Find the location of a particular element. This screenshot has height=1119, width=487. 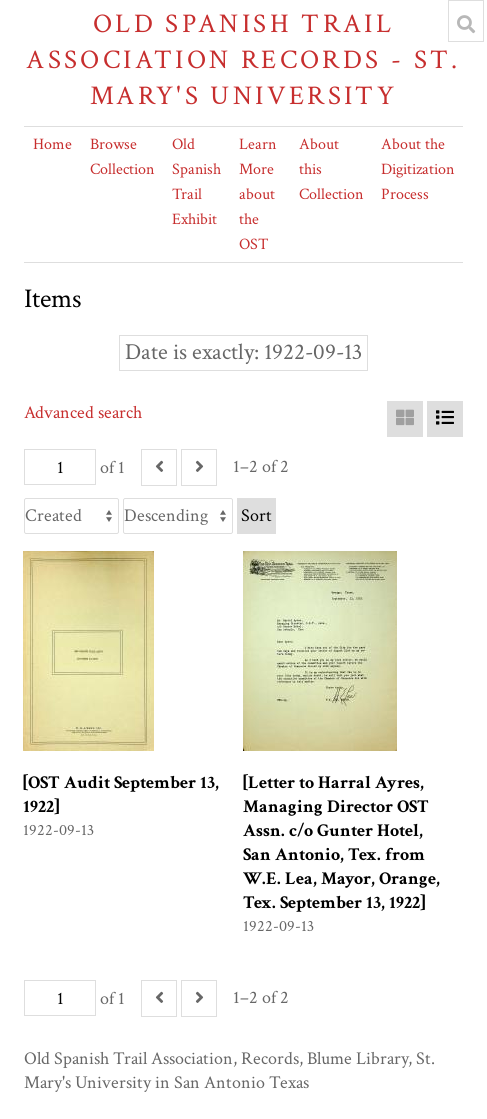

About the Digitization Process is located at coordinates (417, 169).